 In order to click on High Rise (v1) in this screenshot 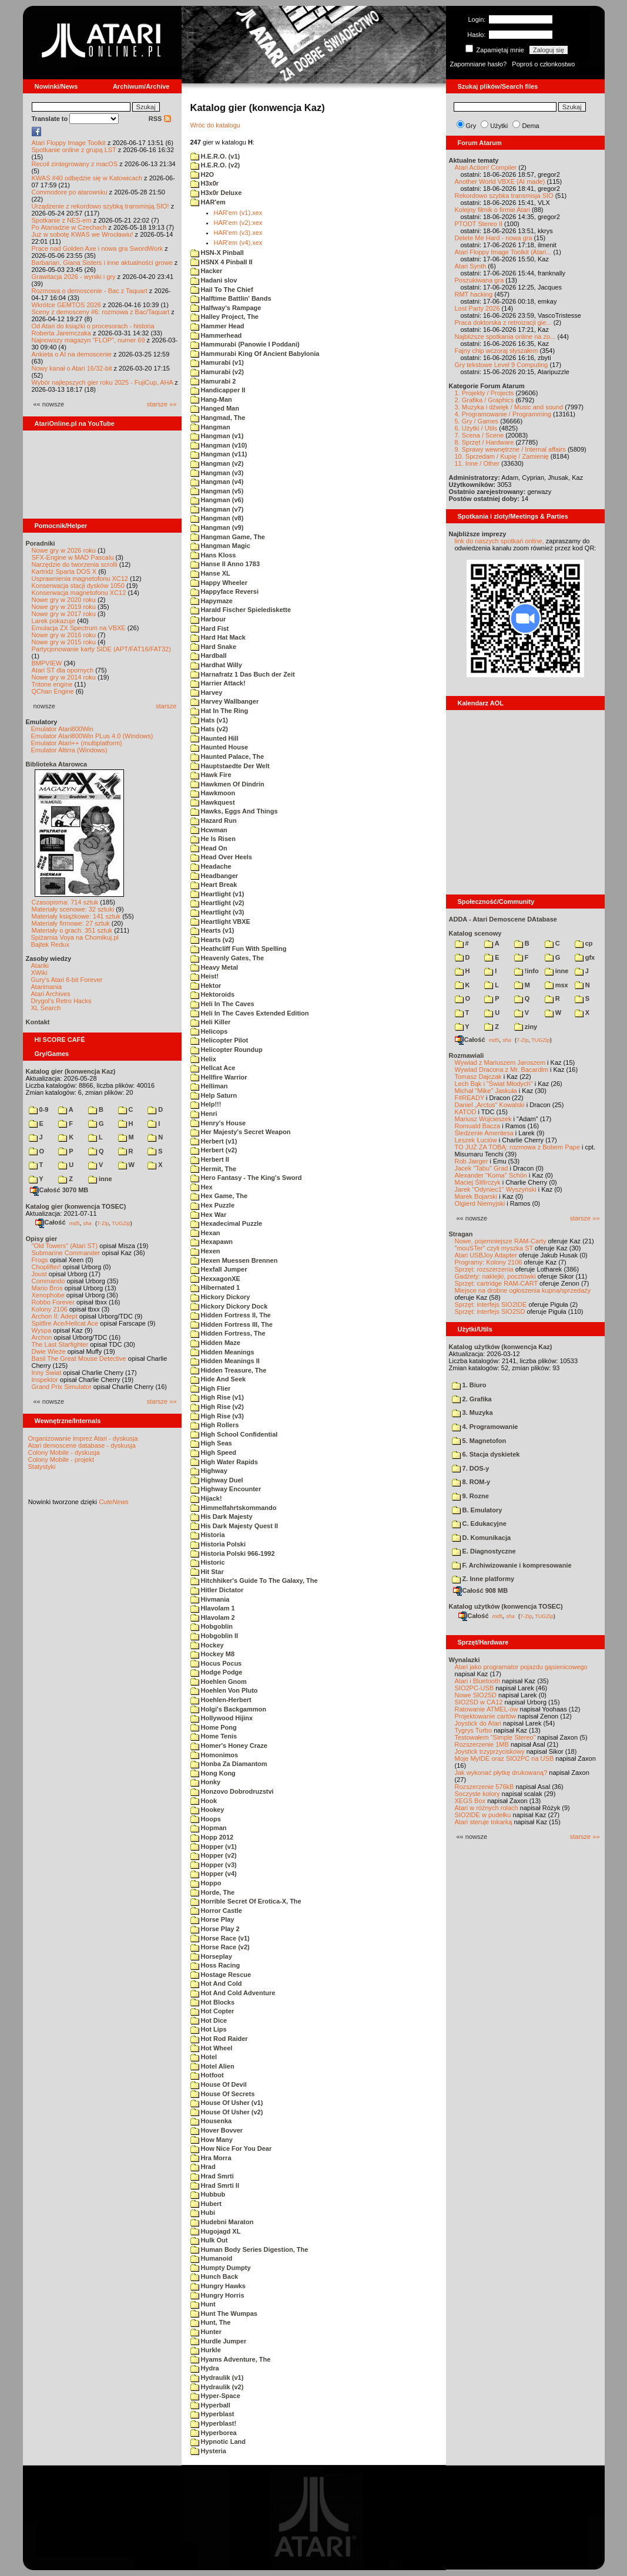, I will do `click(217, 1397)`.